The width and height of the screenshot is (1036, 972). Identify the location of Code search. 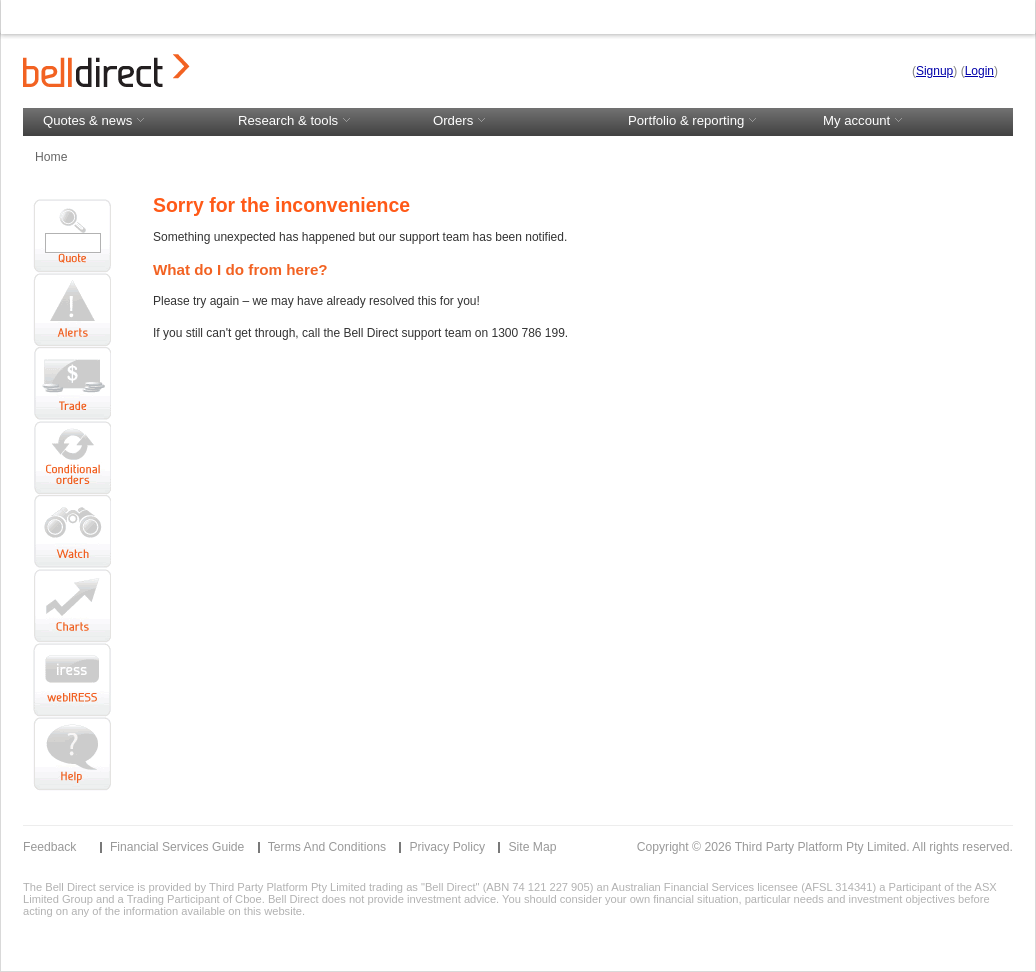
(72, 226).